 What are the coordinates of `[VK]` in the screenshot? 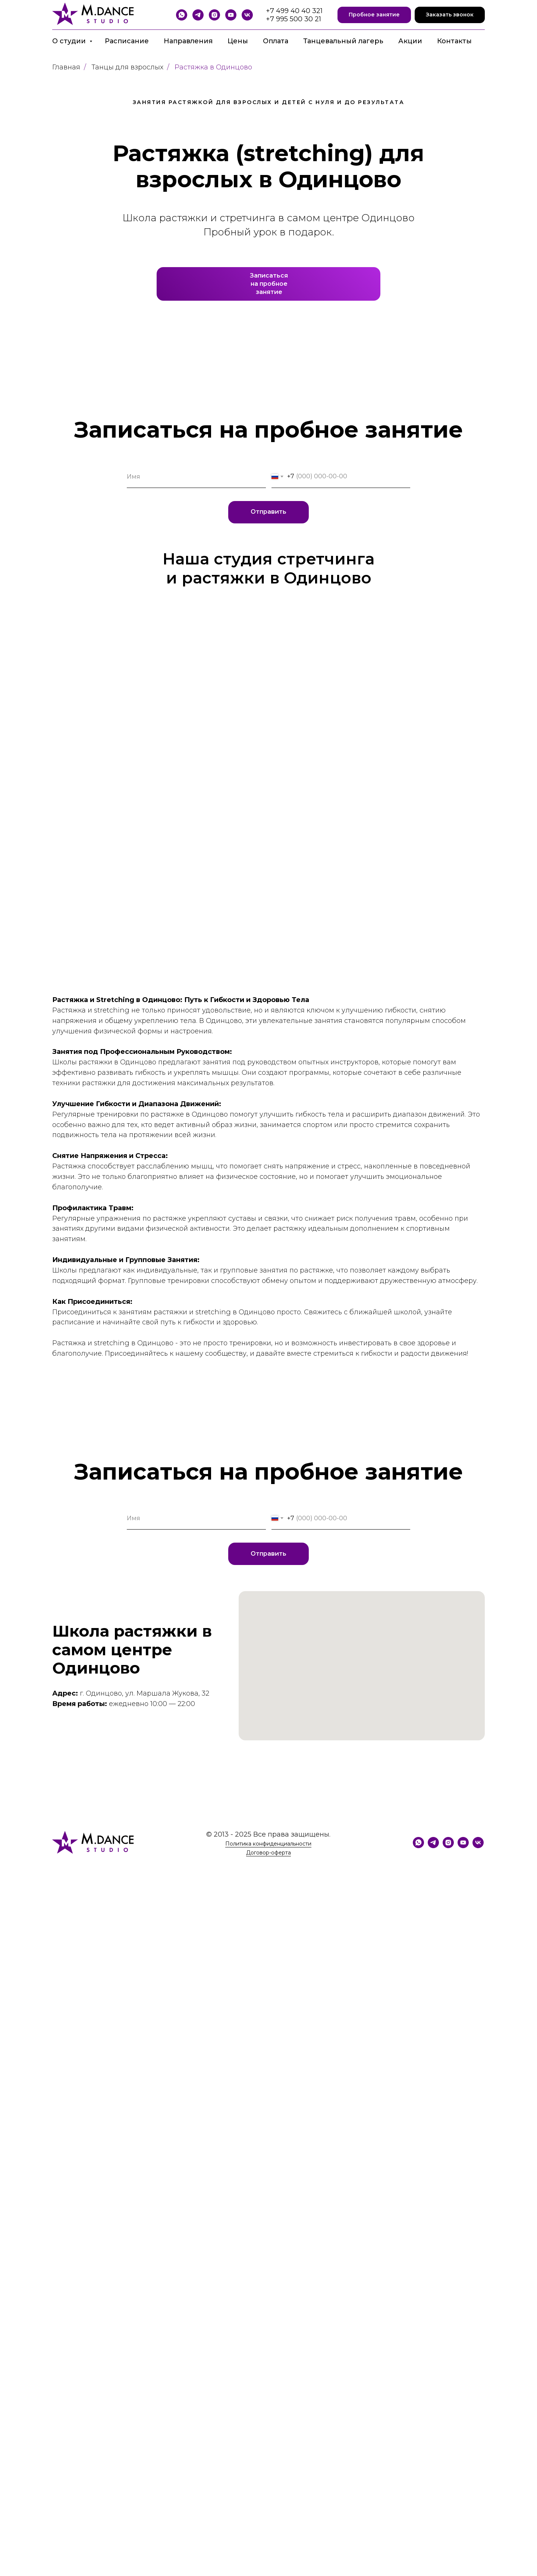 It's located at (247, 15).